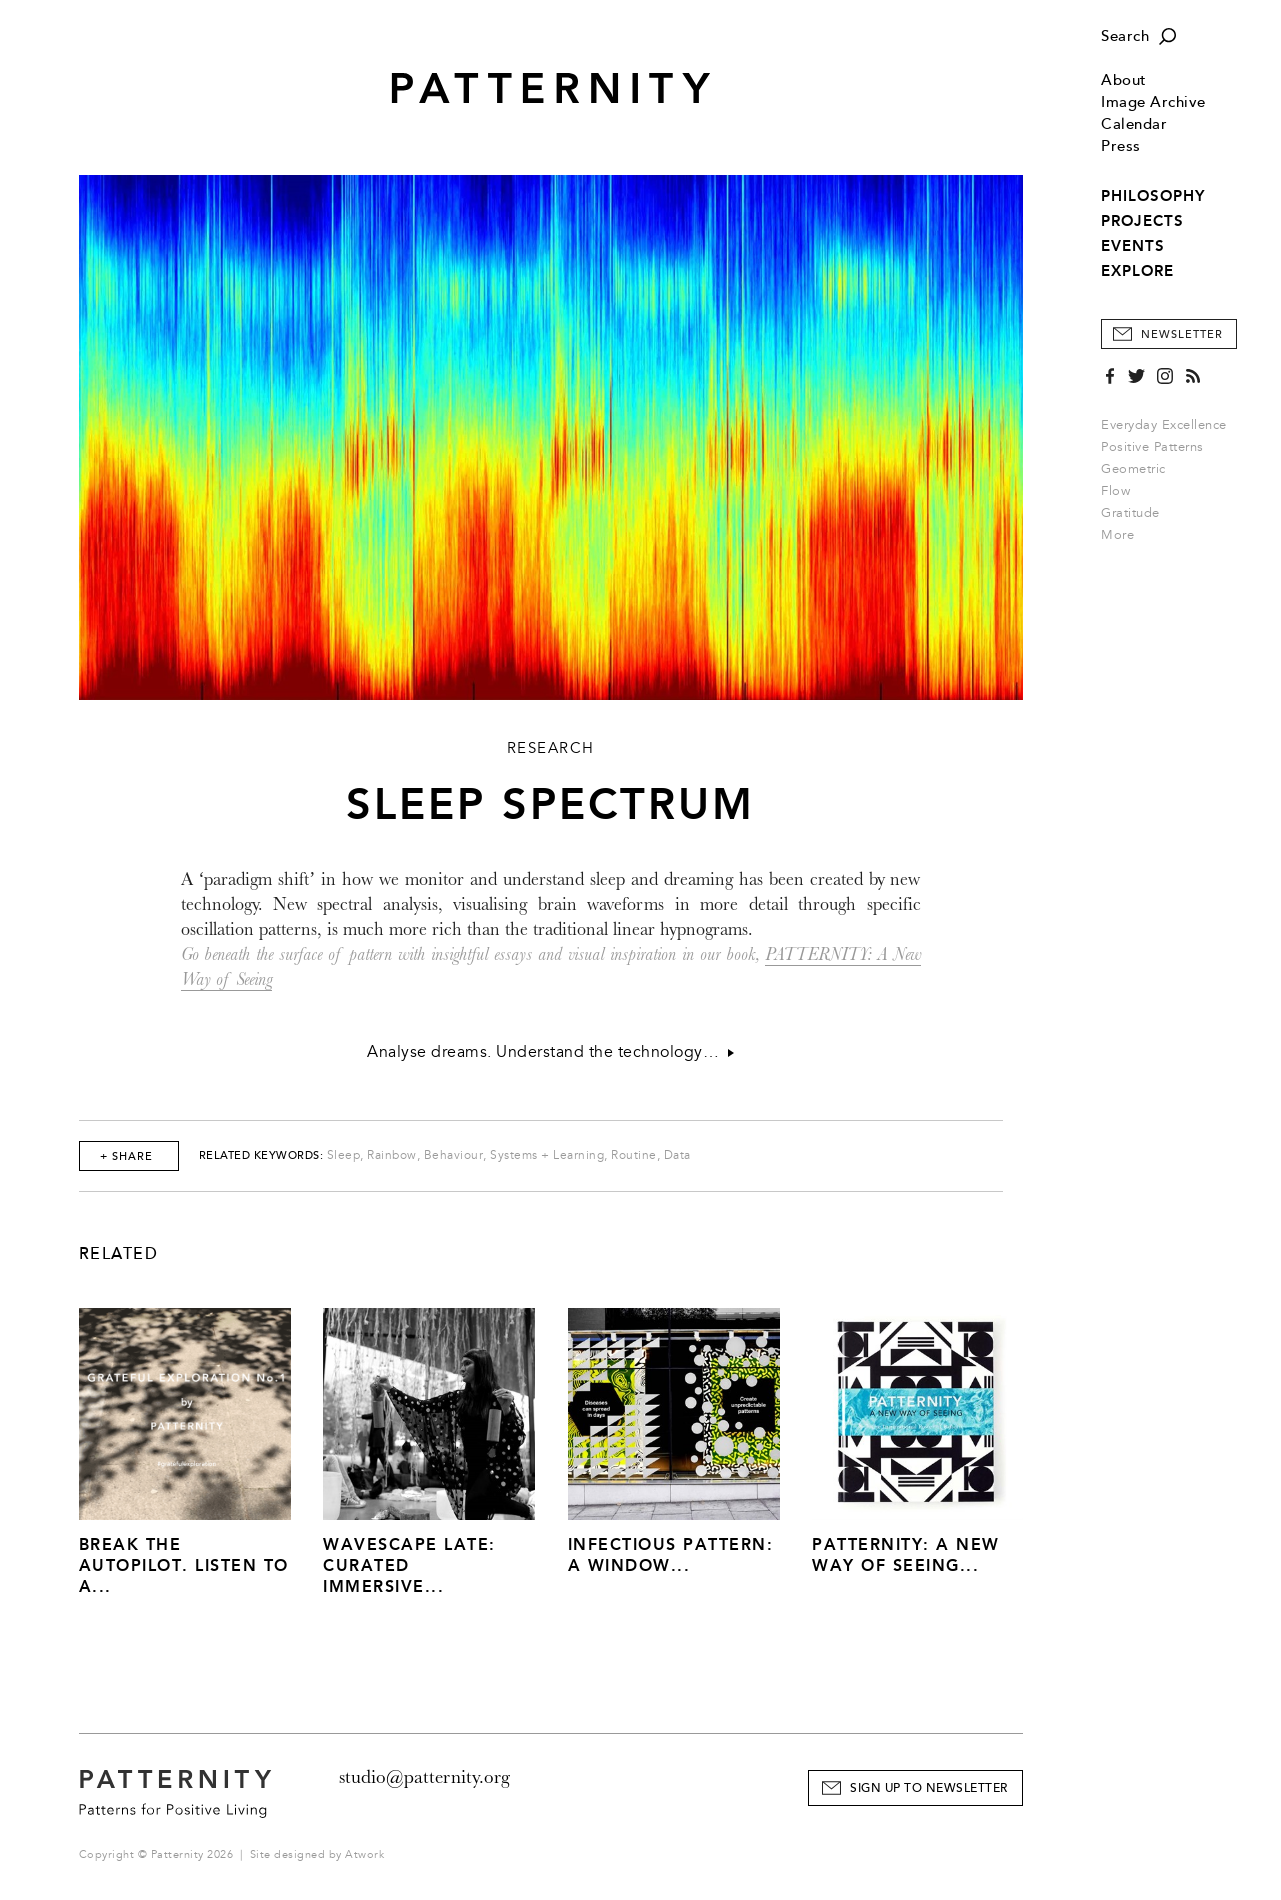 The width and height of the screenshot is (1281, 1900). I want to click on Calendar, so click(1134, 124).